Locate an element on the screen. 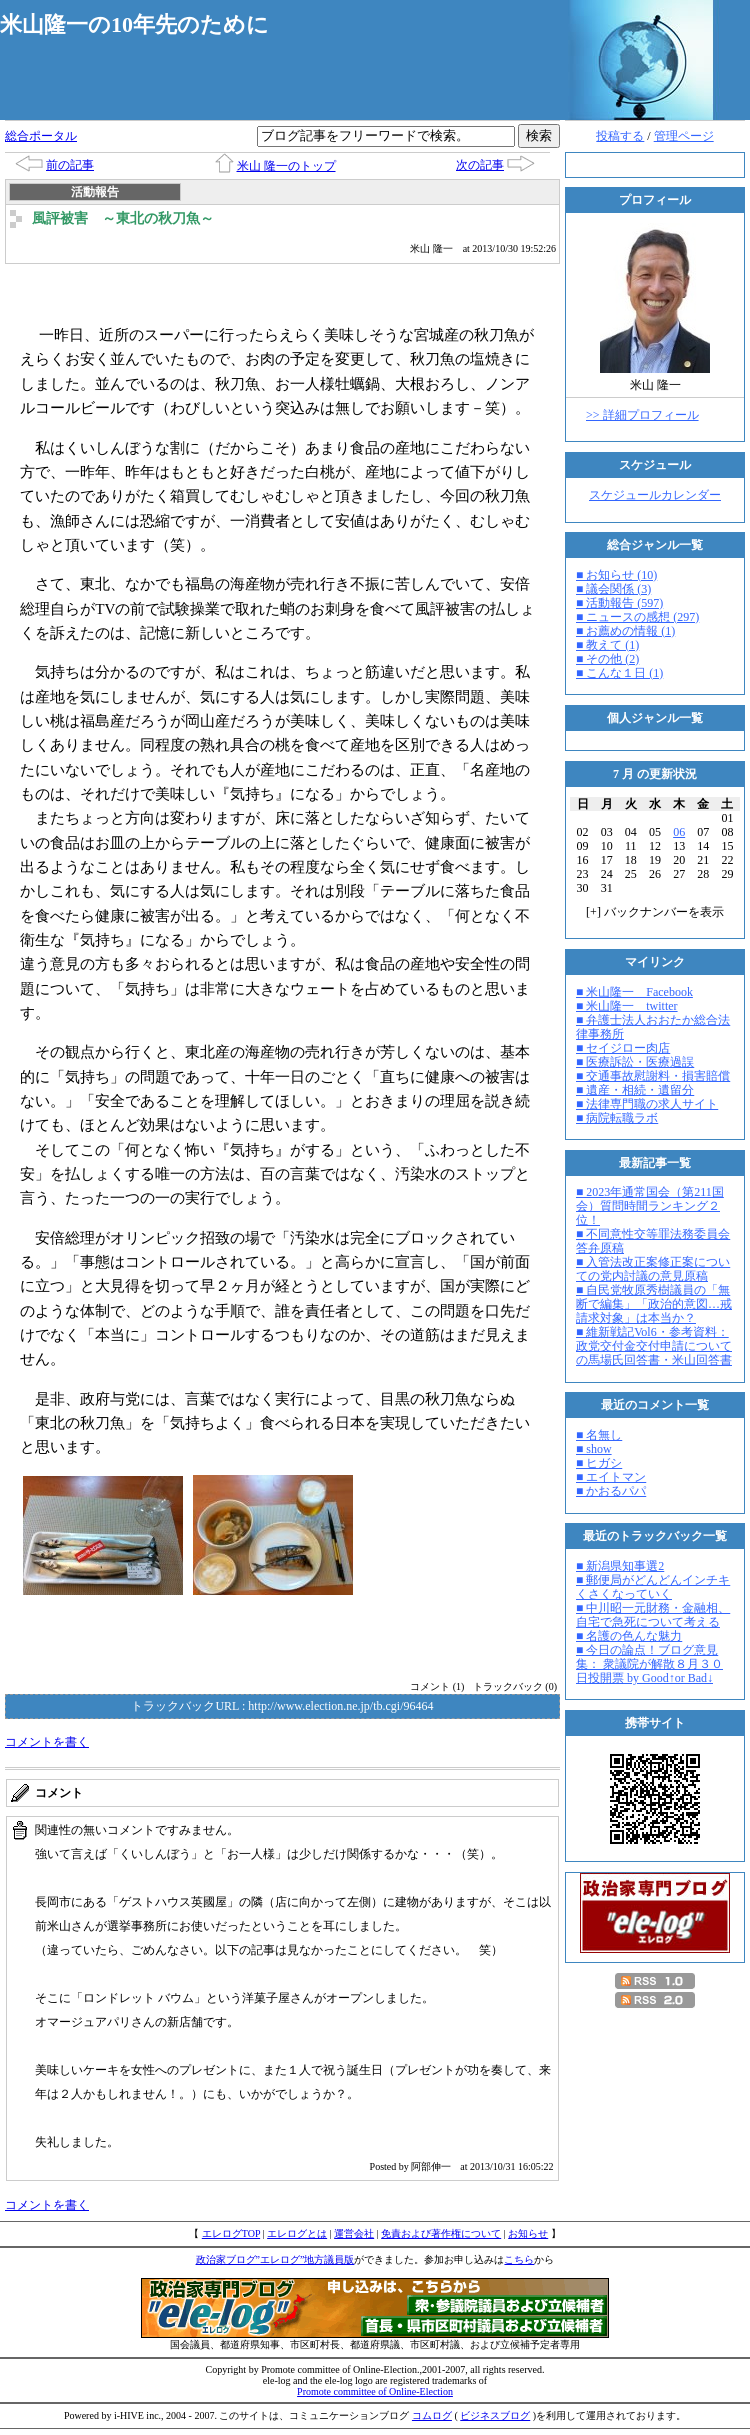 This screenshot has width=750, height=2435. ■ 米山隆一 twitter is located at coordinates (627, 1006).